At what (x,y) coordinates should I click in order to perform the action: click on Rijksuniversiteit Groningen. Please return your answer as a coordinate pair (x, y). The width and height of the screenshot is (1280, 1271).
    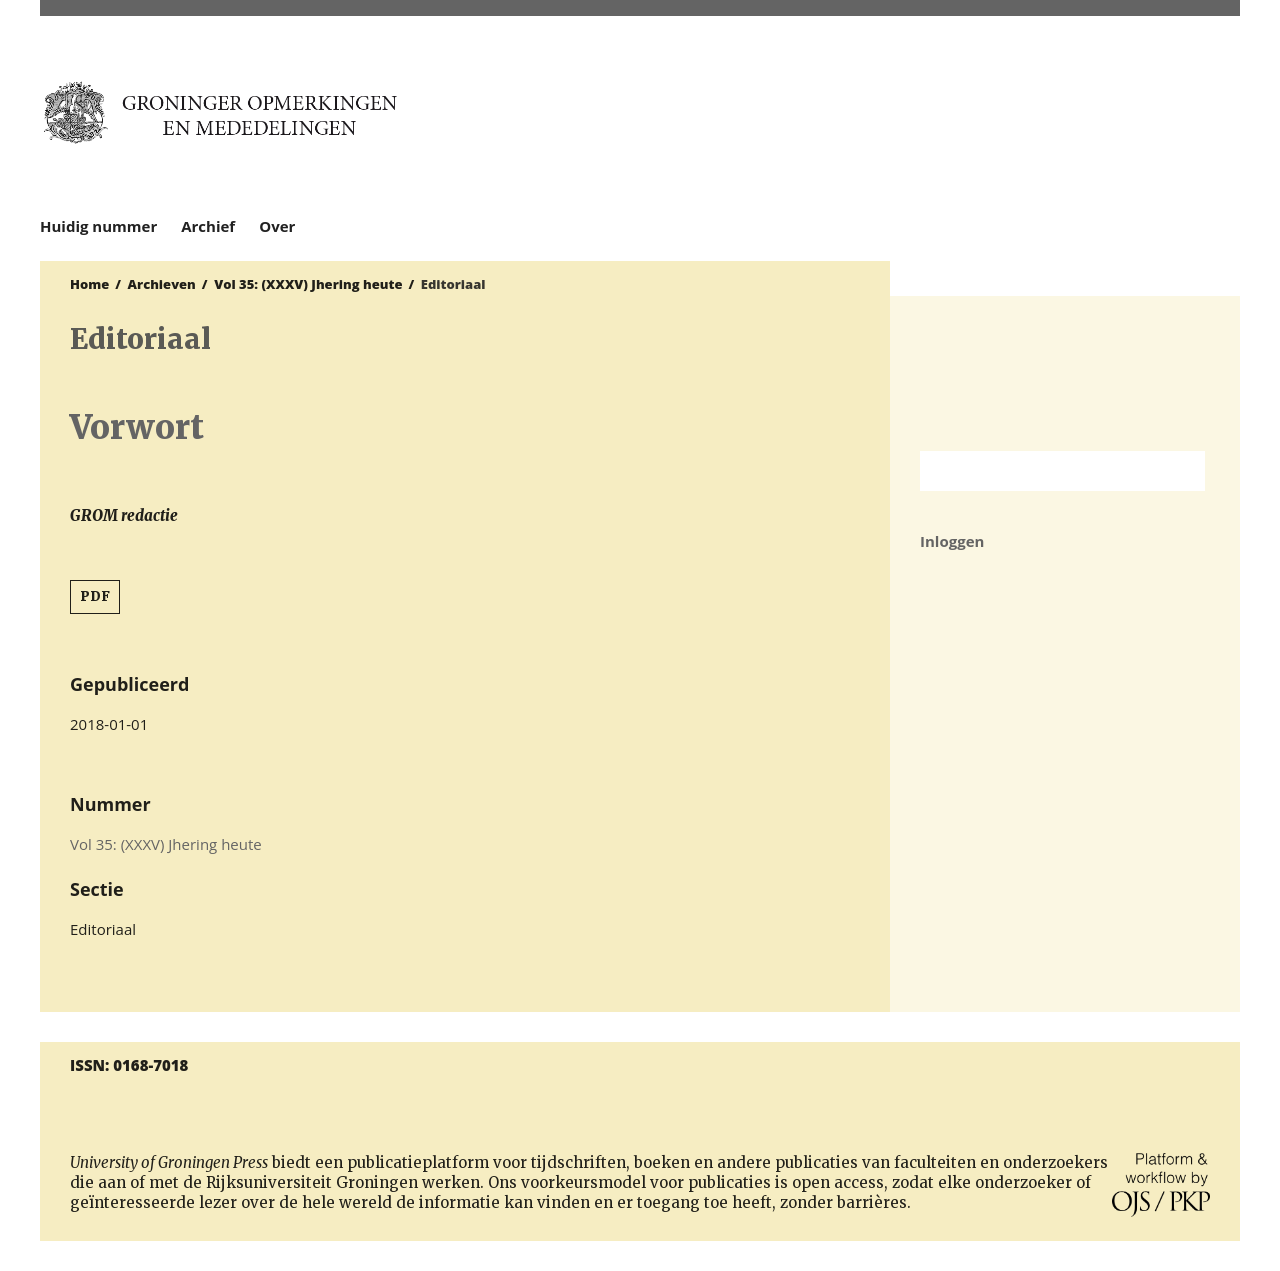
    Looking at the image, I should click on (1065, 373).